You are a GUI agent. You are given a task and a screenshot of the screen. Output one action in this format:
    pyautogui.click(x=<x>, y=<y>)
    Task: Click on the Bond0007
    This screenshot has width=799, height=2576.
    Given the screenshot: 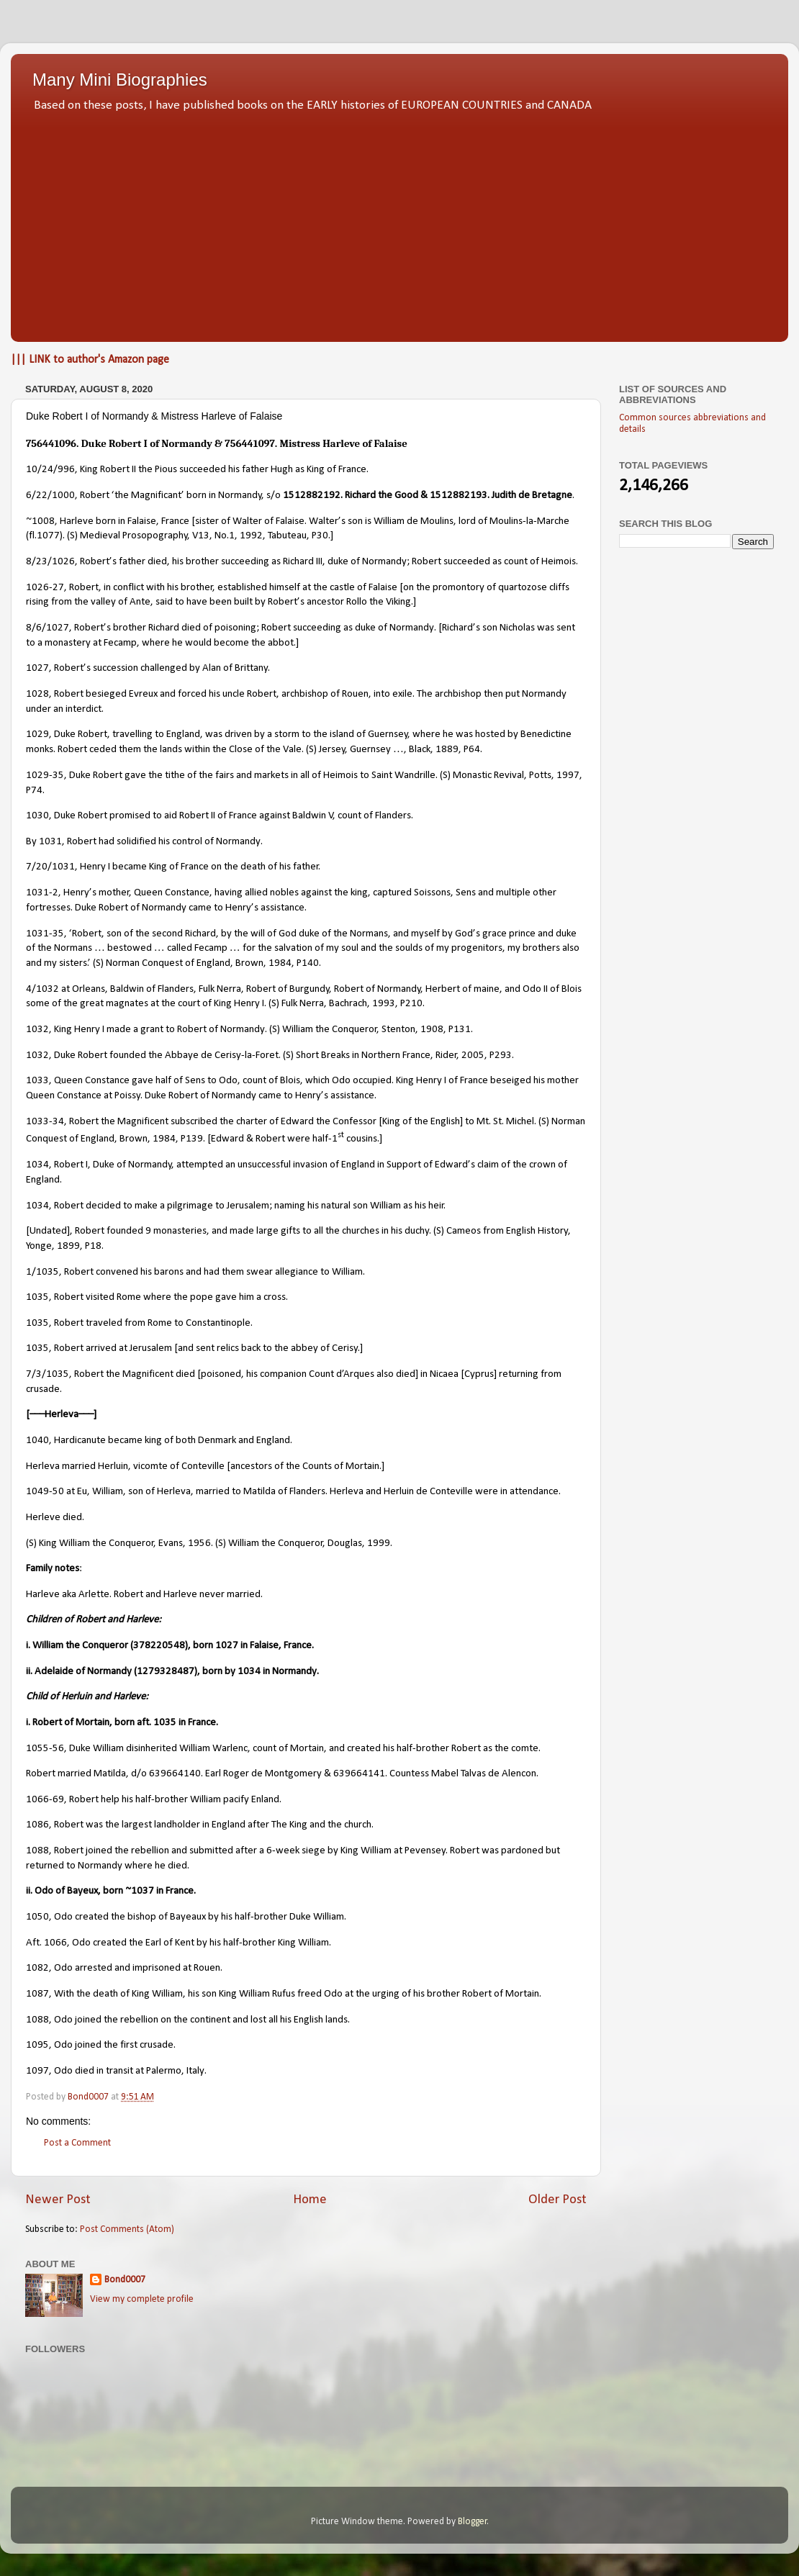 What is the action you would take?
    pyautogui.click(x=124, y=2279)
    